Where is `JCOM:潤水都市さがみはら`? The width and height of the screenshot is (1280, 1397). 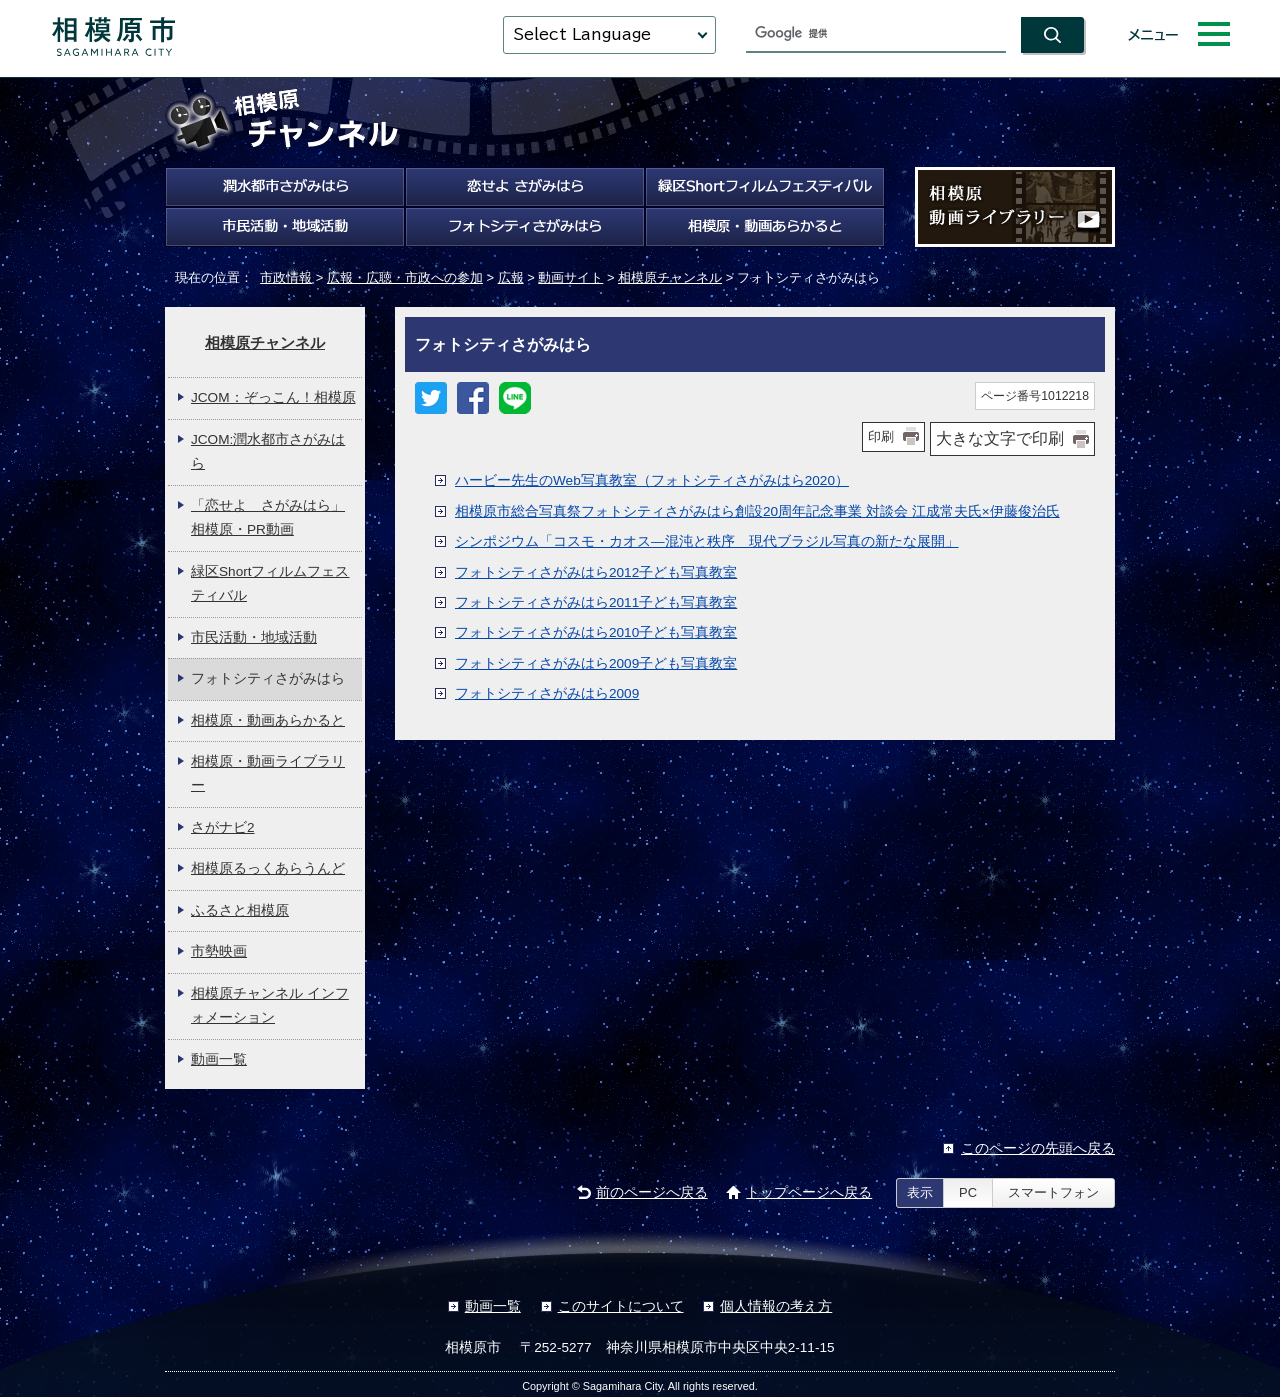 JCOM:潤水都市さがみはら is located at coordinates (268, 451).